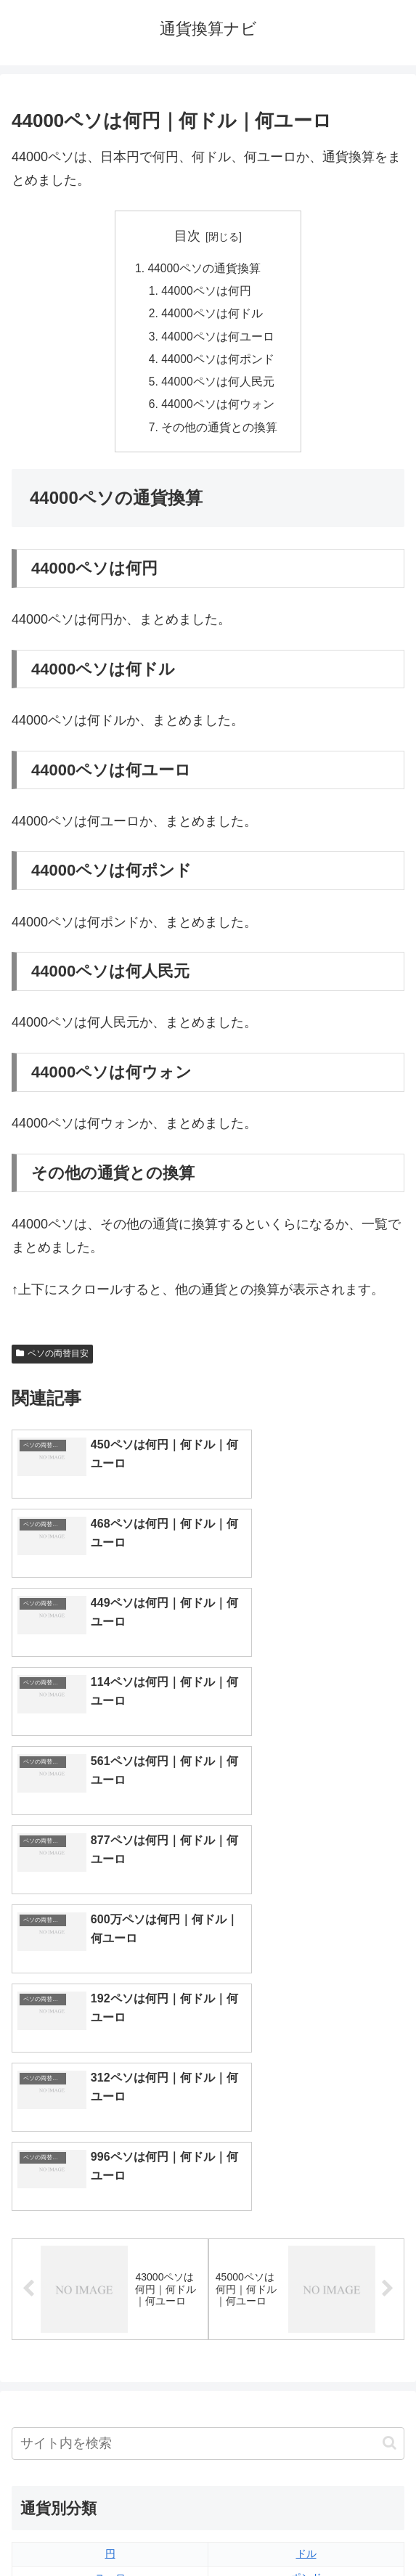 The image size is (416, 2576). What do you see at coordinates (219, 339) in the screenshot?
I see `44000ペソは何ユーロ` at bounding box center [219, 339].